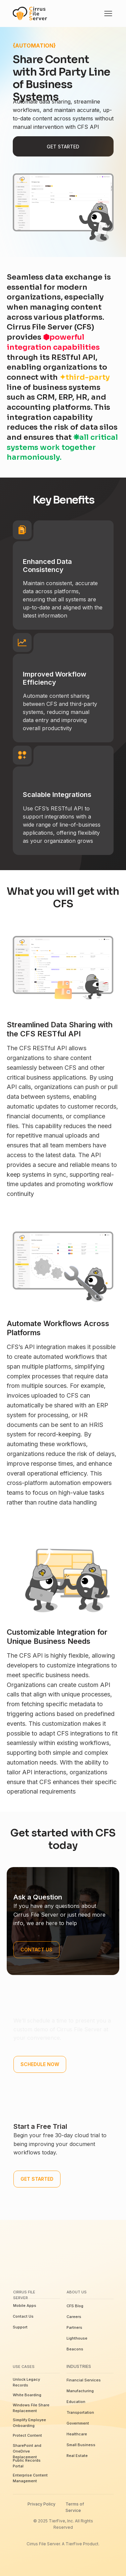  I want to click on Support, so click(20, 2327).